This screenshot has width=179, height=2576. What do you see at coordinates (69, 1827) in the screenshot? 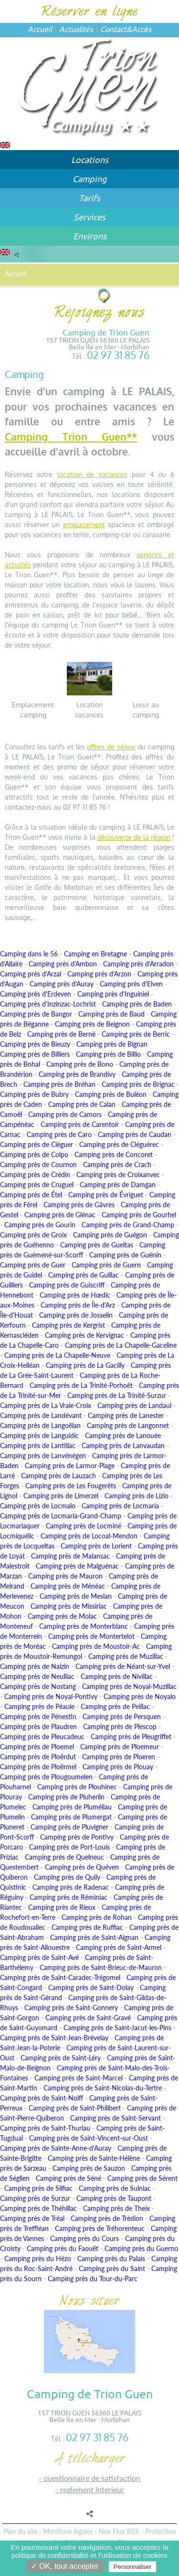
I see `Camping près de Pluvigner` at bounding box center [69, 1827].